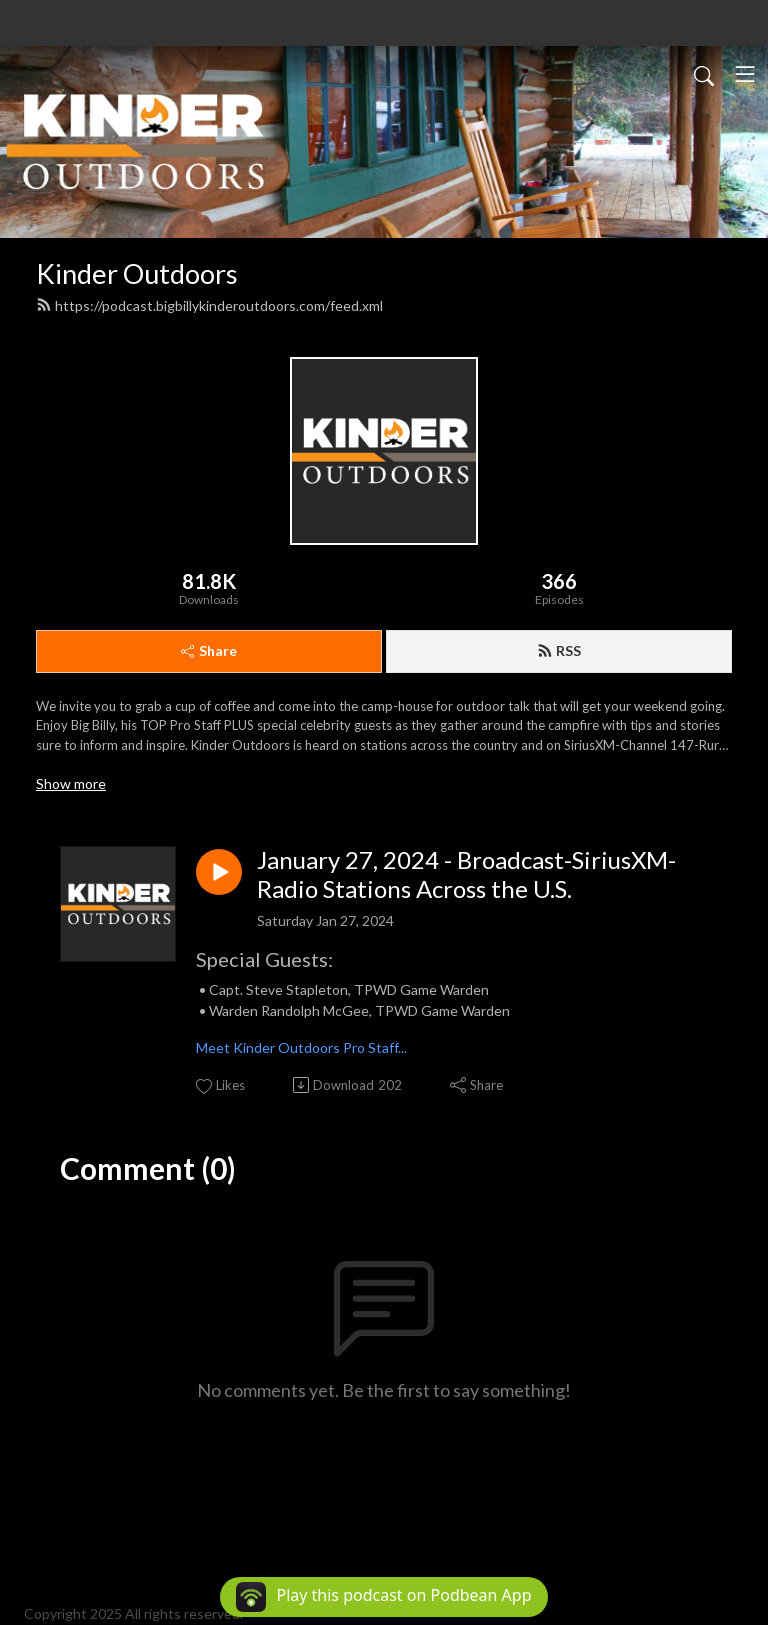 Image resolution: width=768 pixels, height=1625 pixels. Describe the element at coordinates (209, 305) in the screenshot. I see `https://podcast.bigbillykinderoutdoors.com/feed.xml` at that location.